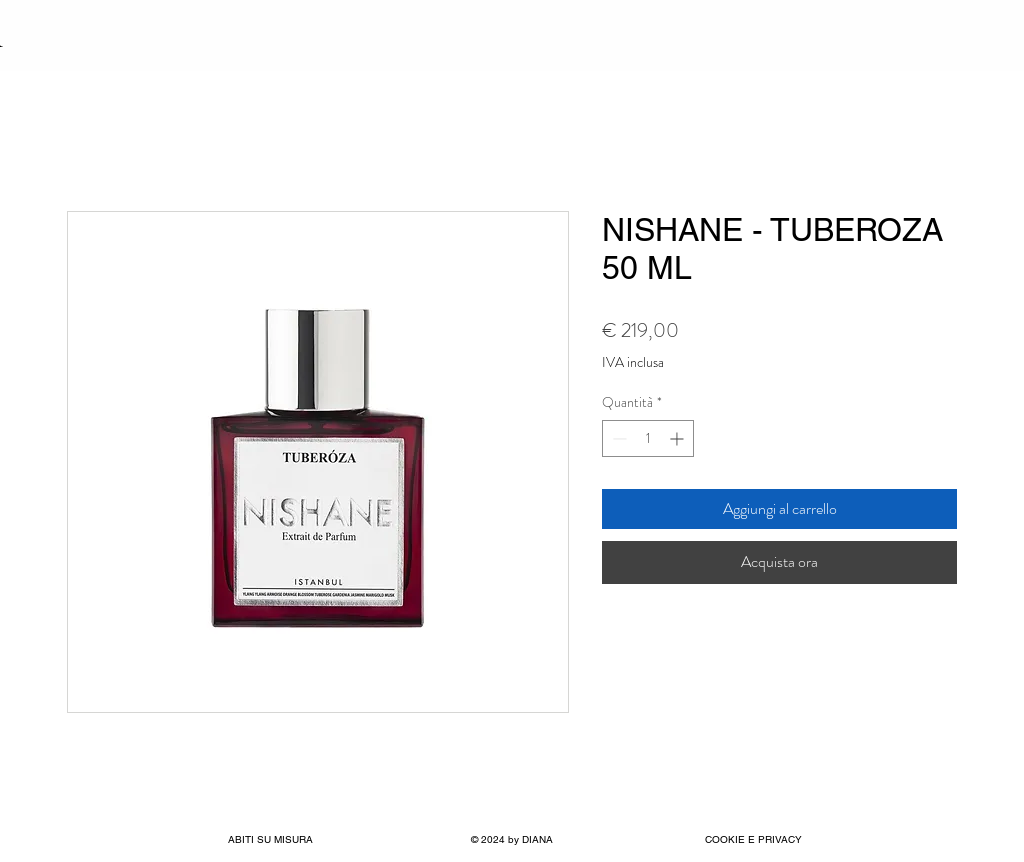 The image size is (1024, 862). What do you see at coordinates (648, 438) in the screenshot?
I see `[spinbutton]` at bounding box center [648, 438].